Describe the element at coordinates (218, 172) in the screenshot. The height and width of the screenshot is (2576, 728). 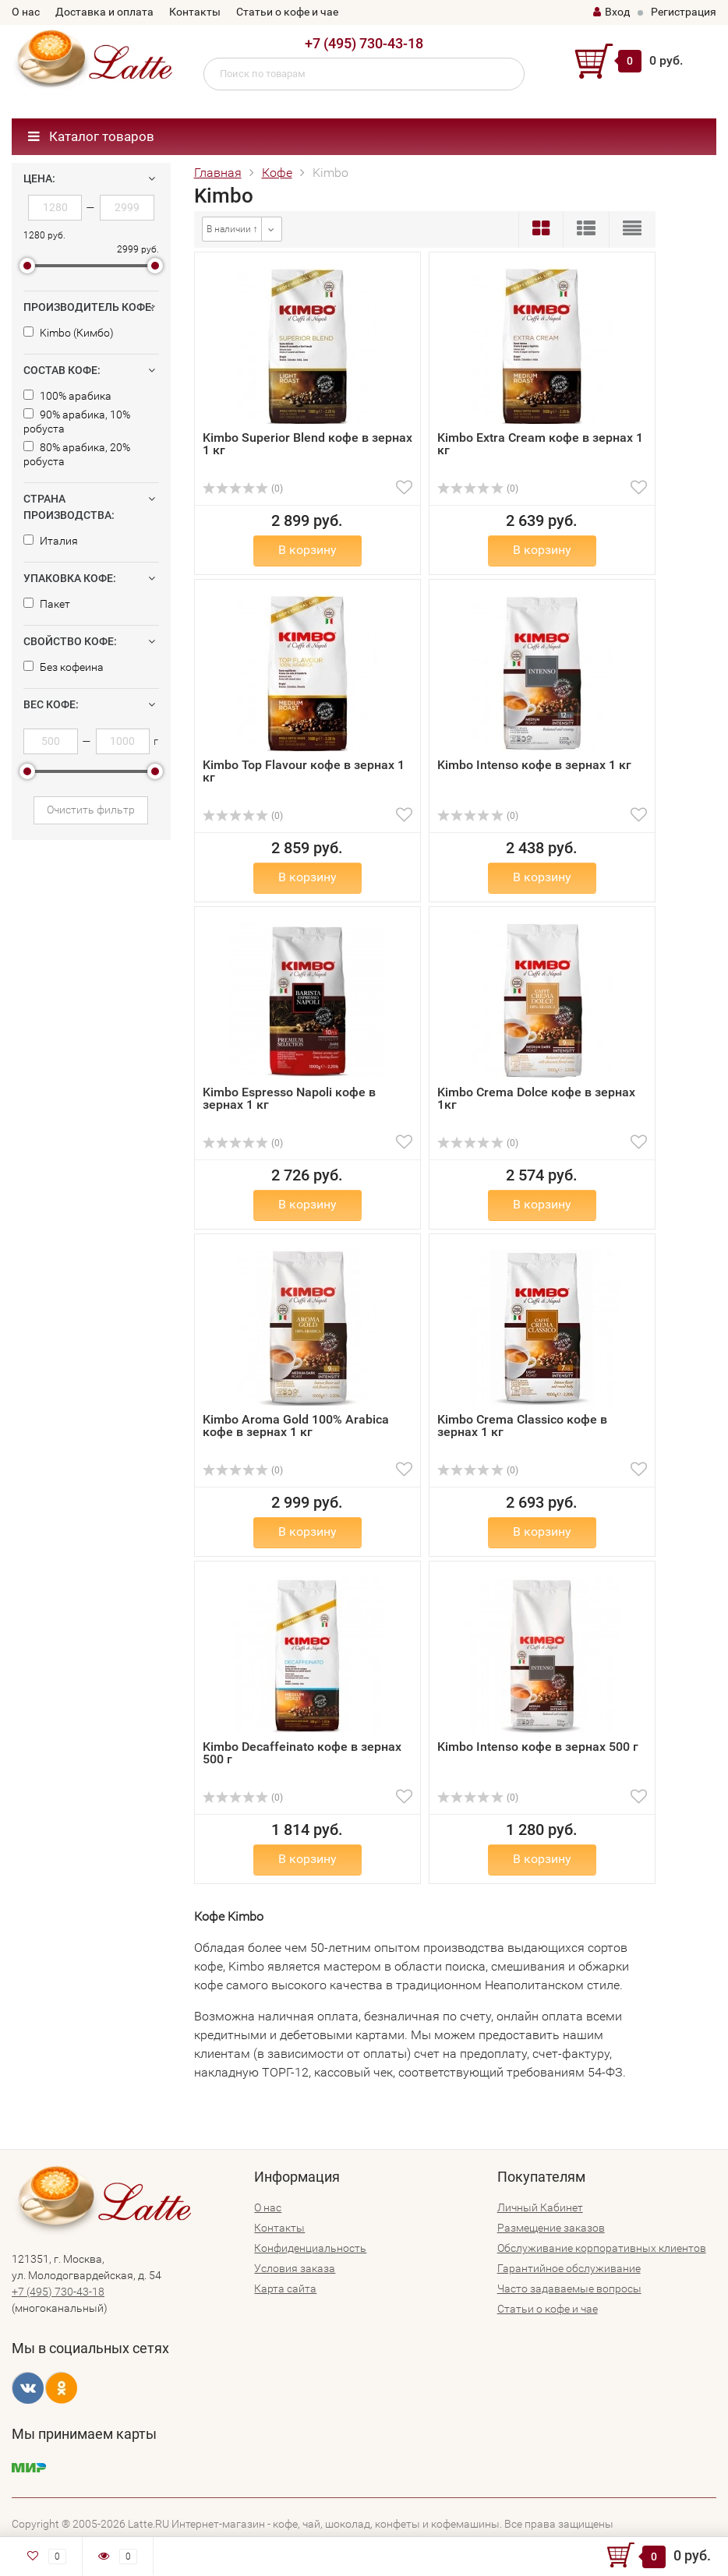
I see `Главная` at that location.